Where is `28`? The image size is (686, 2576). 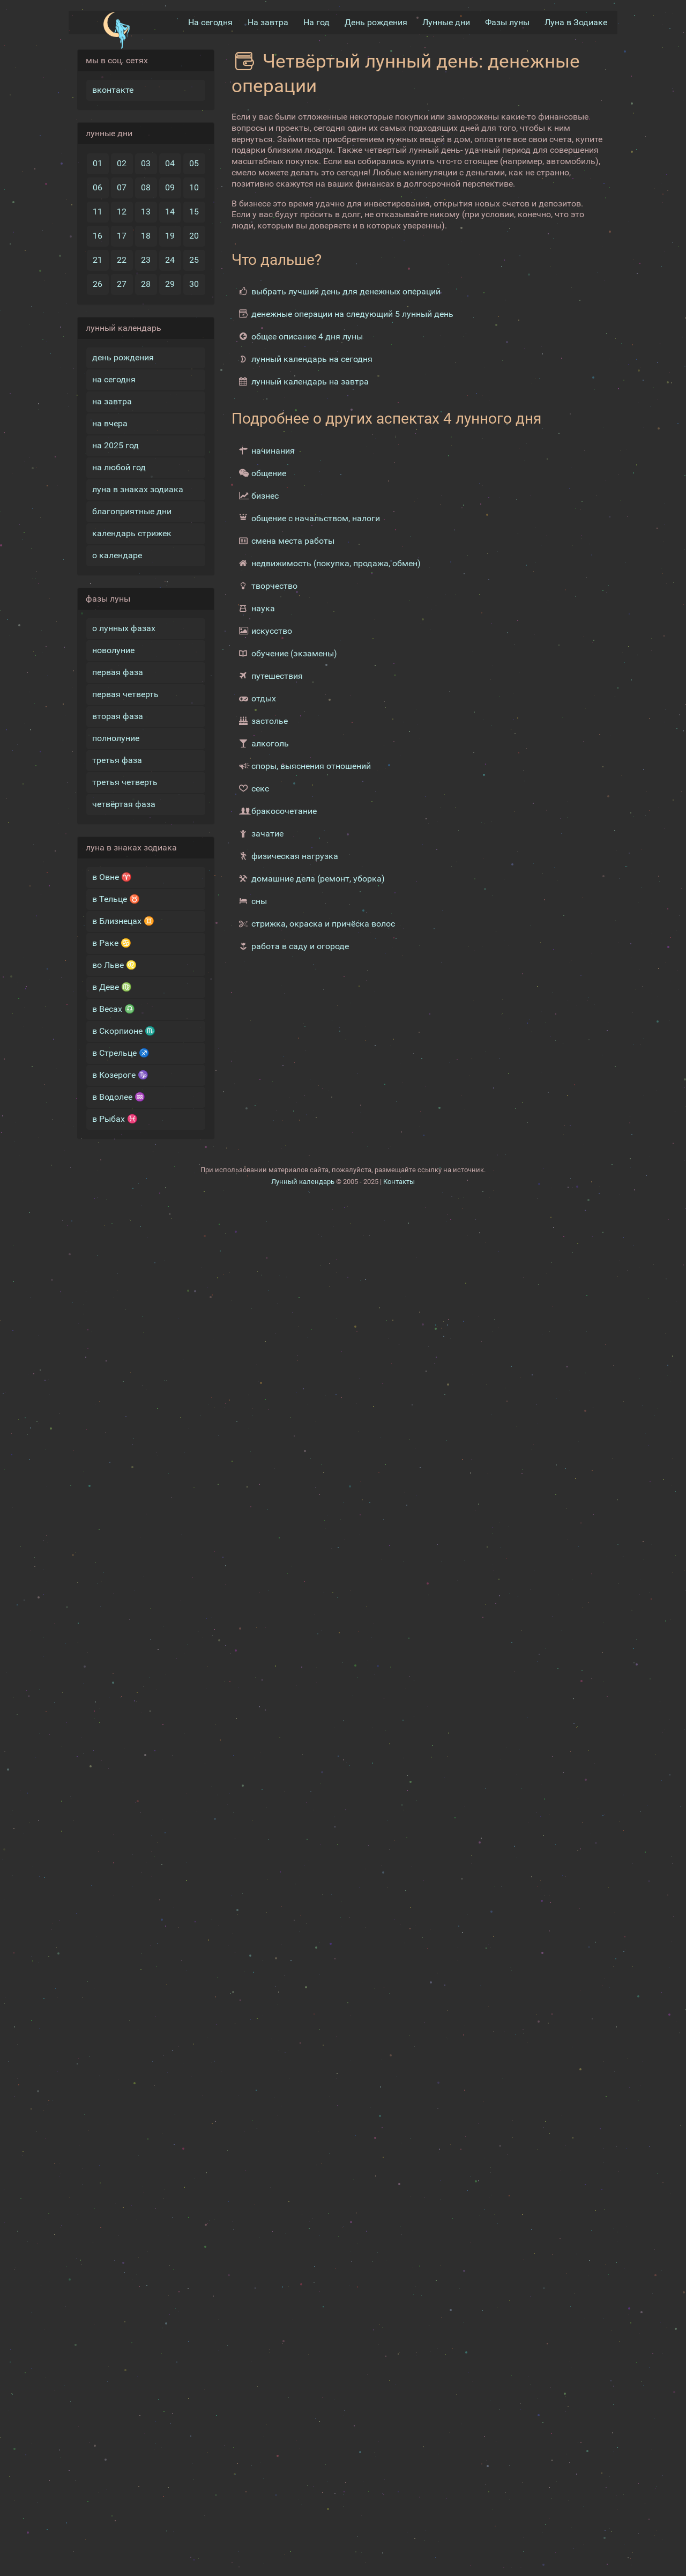
28 is located at coordinates (146, 284).